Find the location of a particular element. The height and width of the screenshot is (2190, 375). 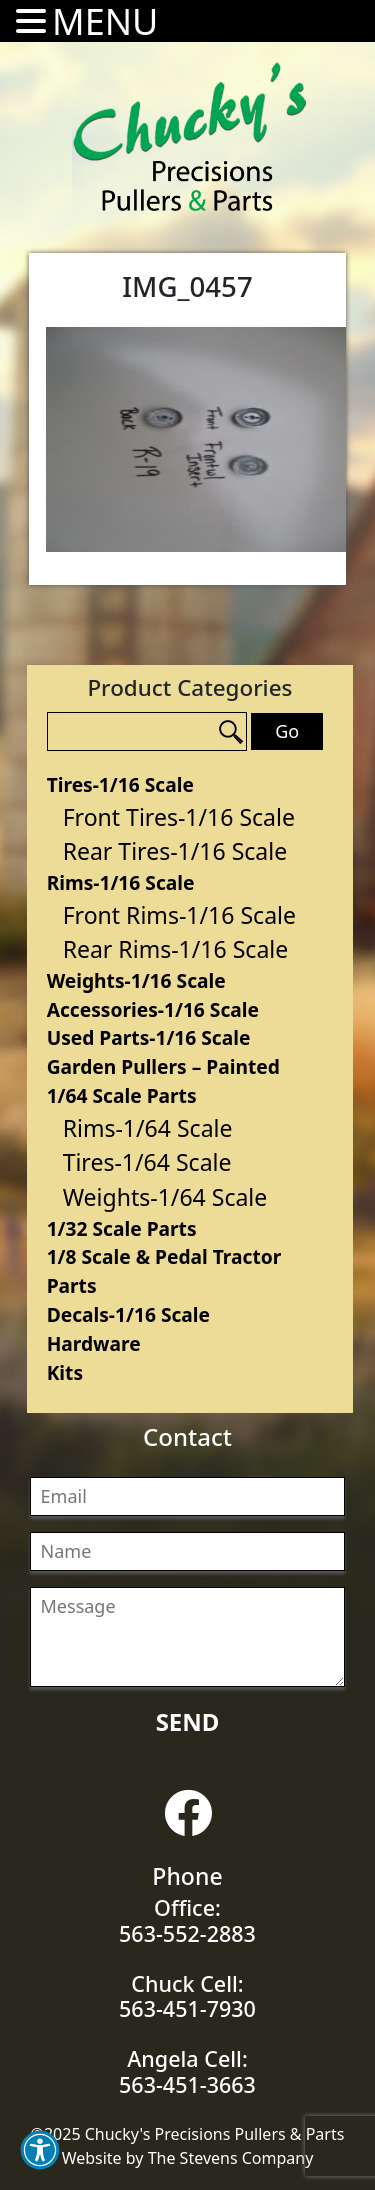

1/64 Scale Parts is located at coordinates (122, 1095).